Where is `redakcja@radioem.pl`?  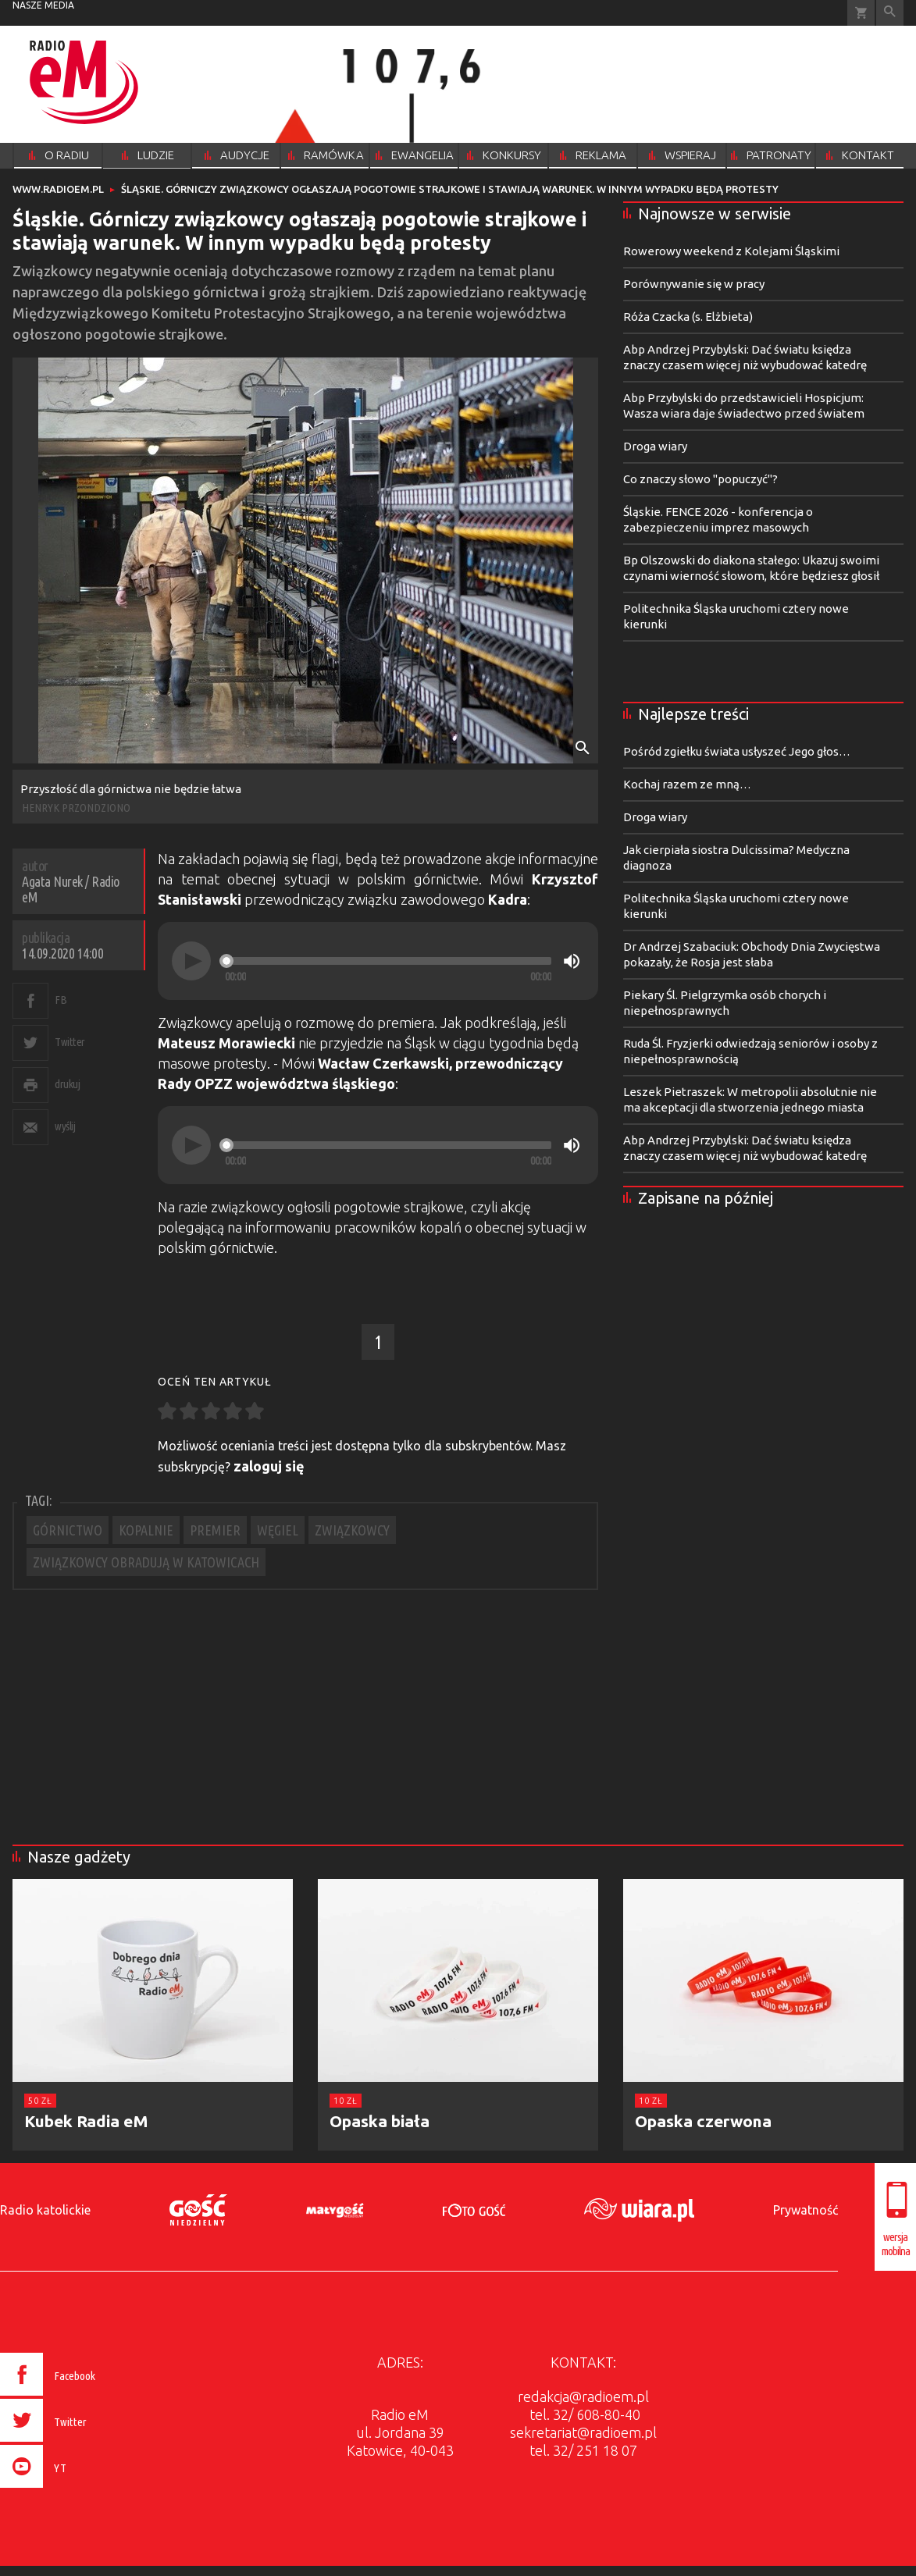
redakcja@radioem.pl is located at coordinates (583, 2396).